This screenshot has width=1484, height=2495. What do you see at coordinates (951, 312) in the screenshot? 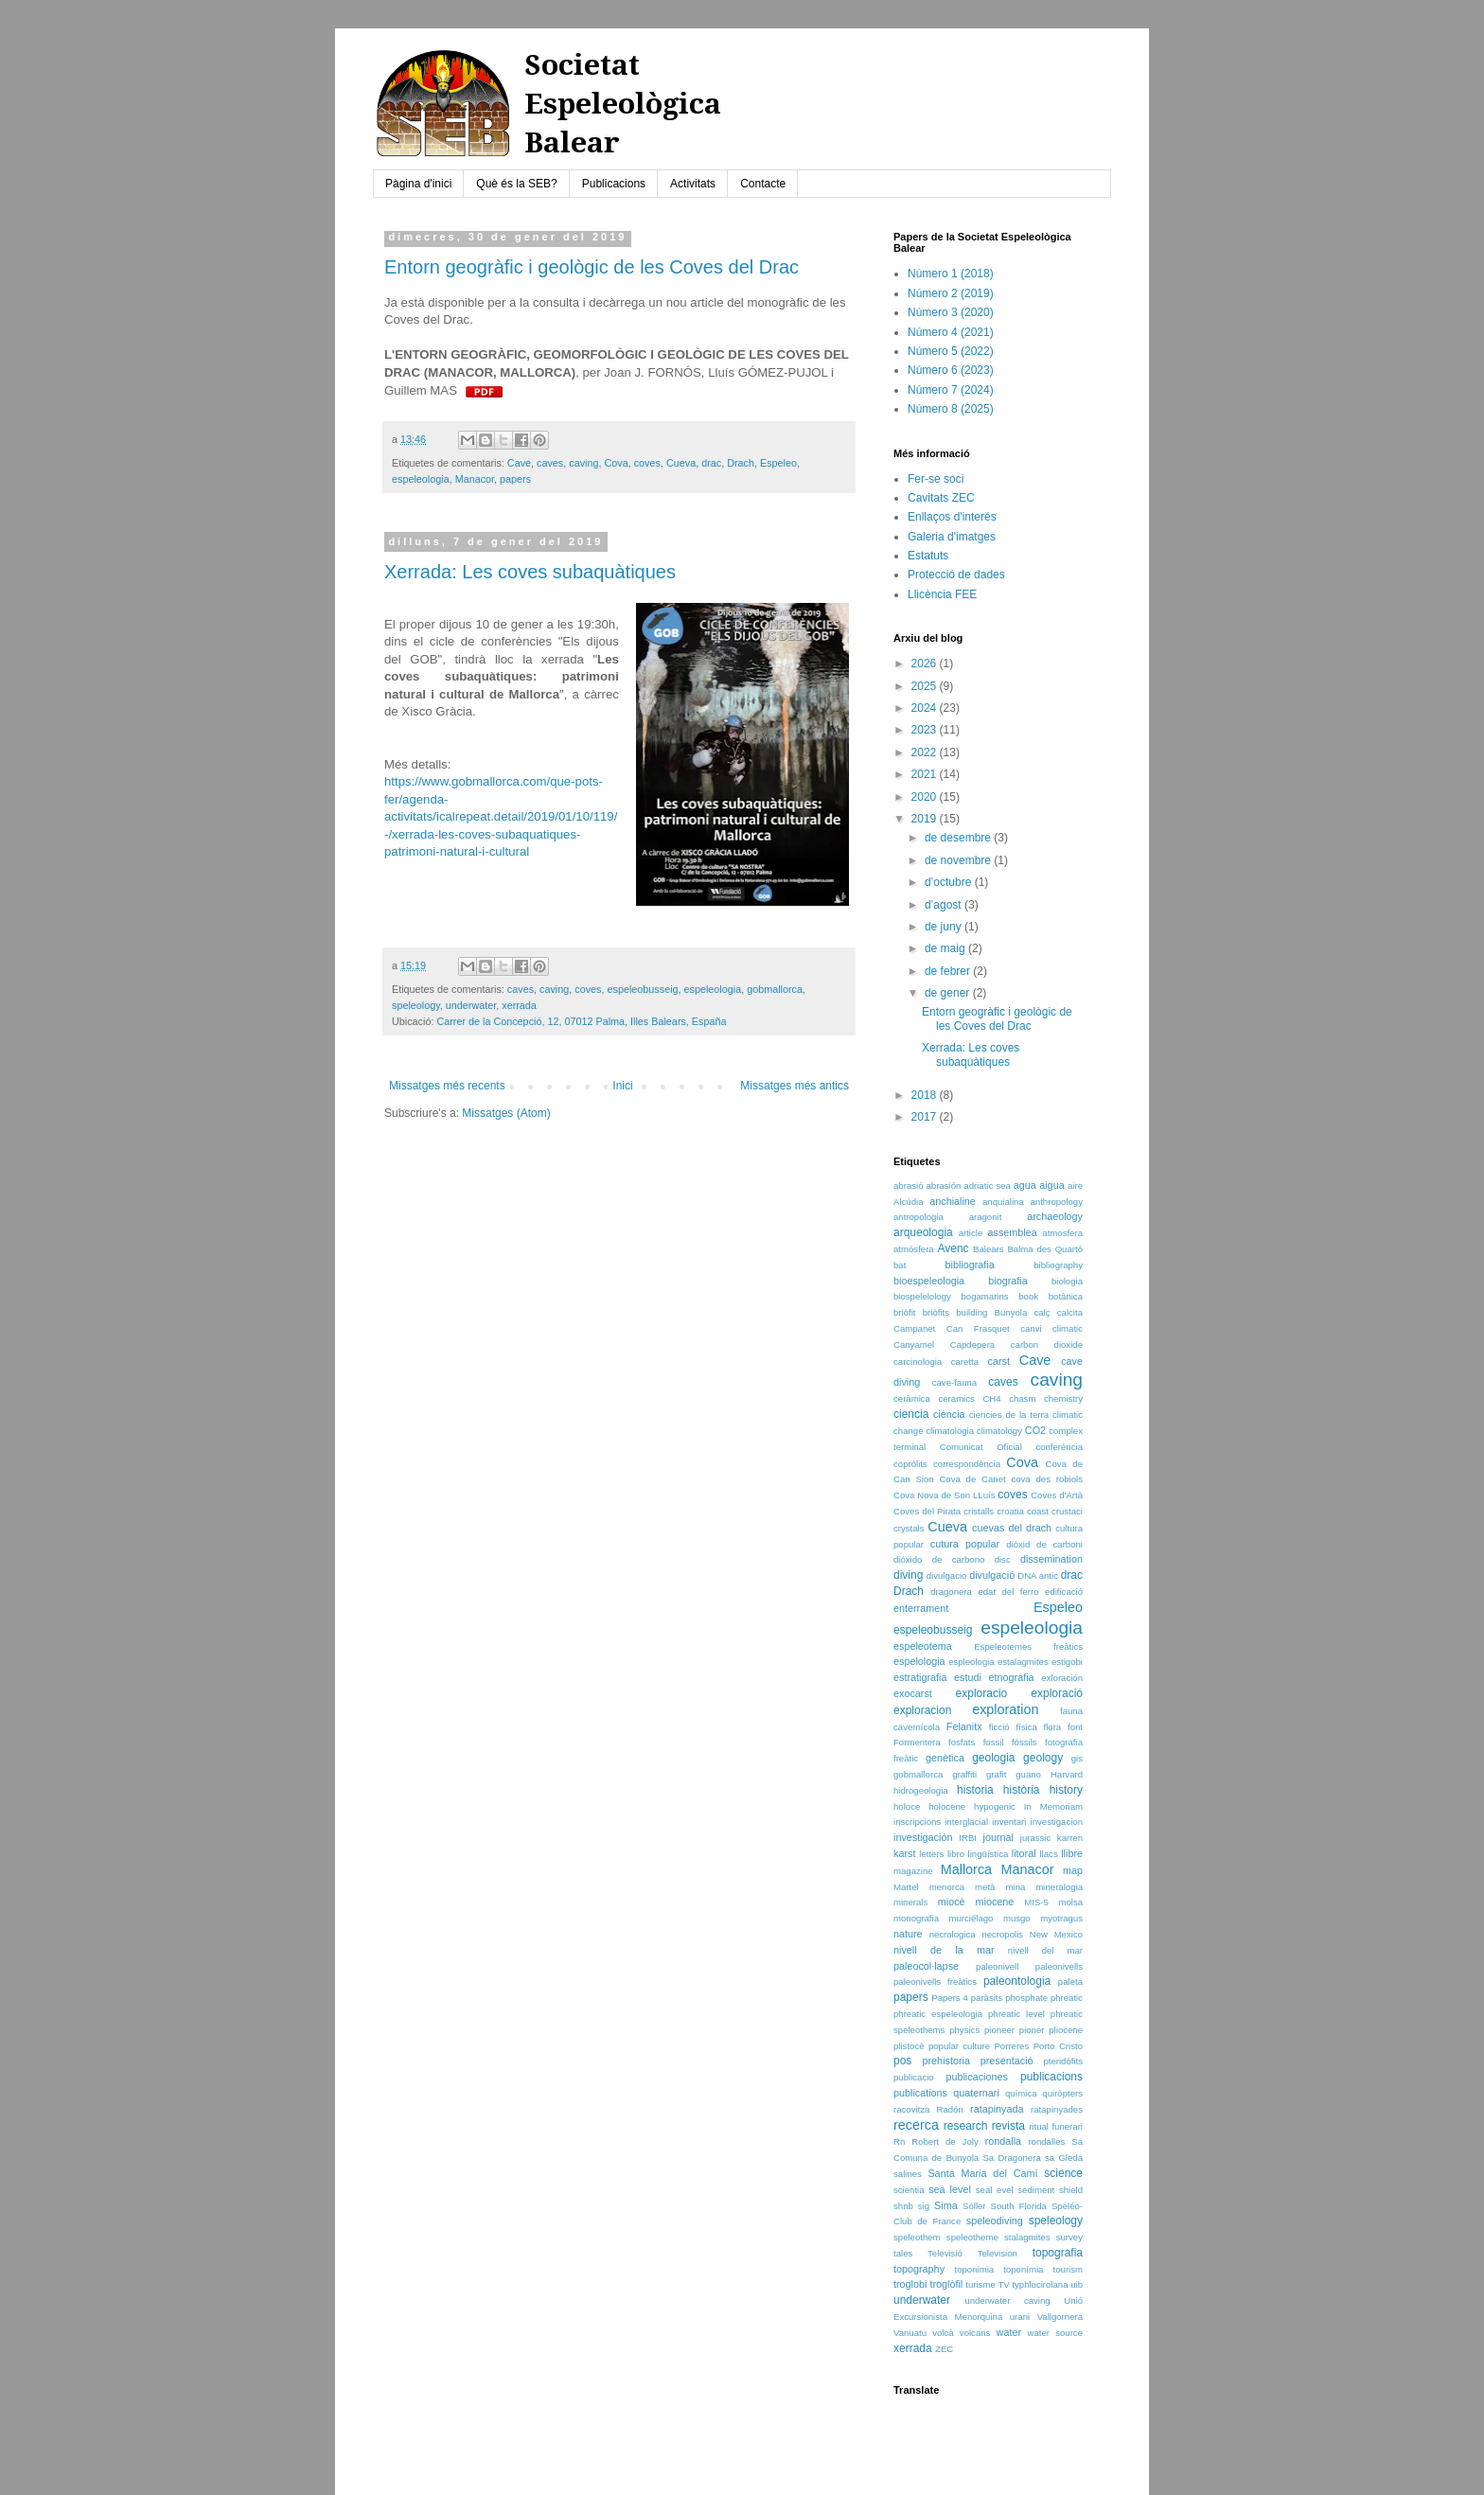
I see `Número 3 (2020)` at bounding box center [951, 312].